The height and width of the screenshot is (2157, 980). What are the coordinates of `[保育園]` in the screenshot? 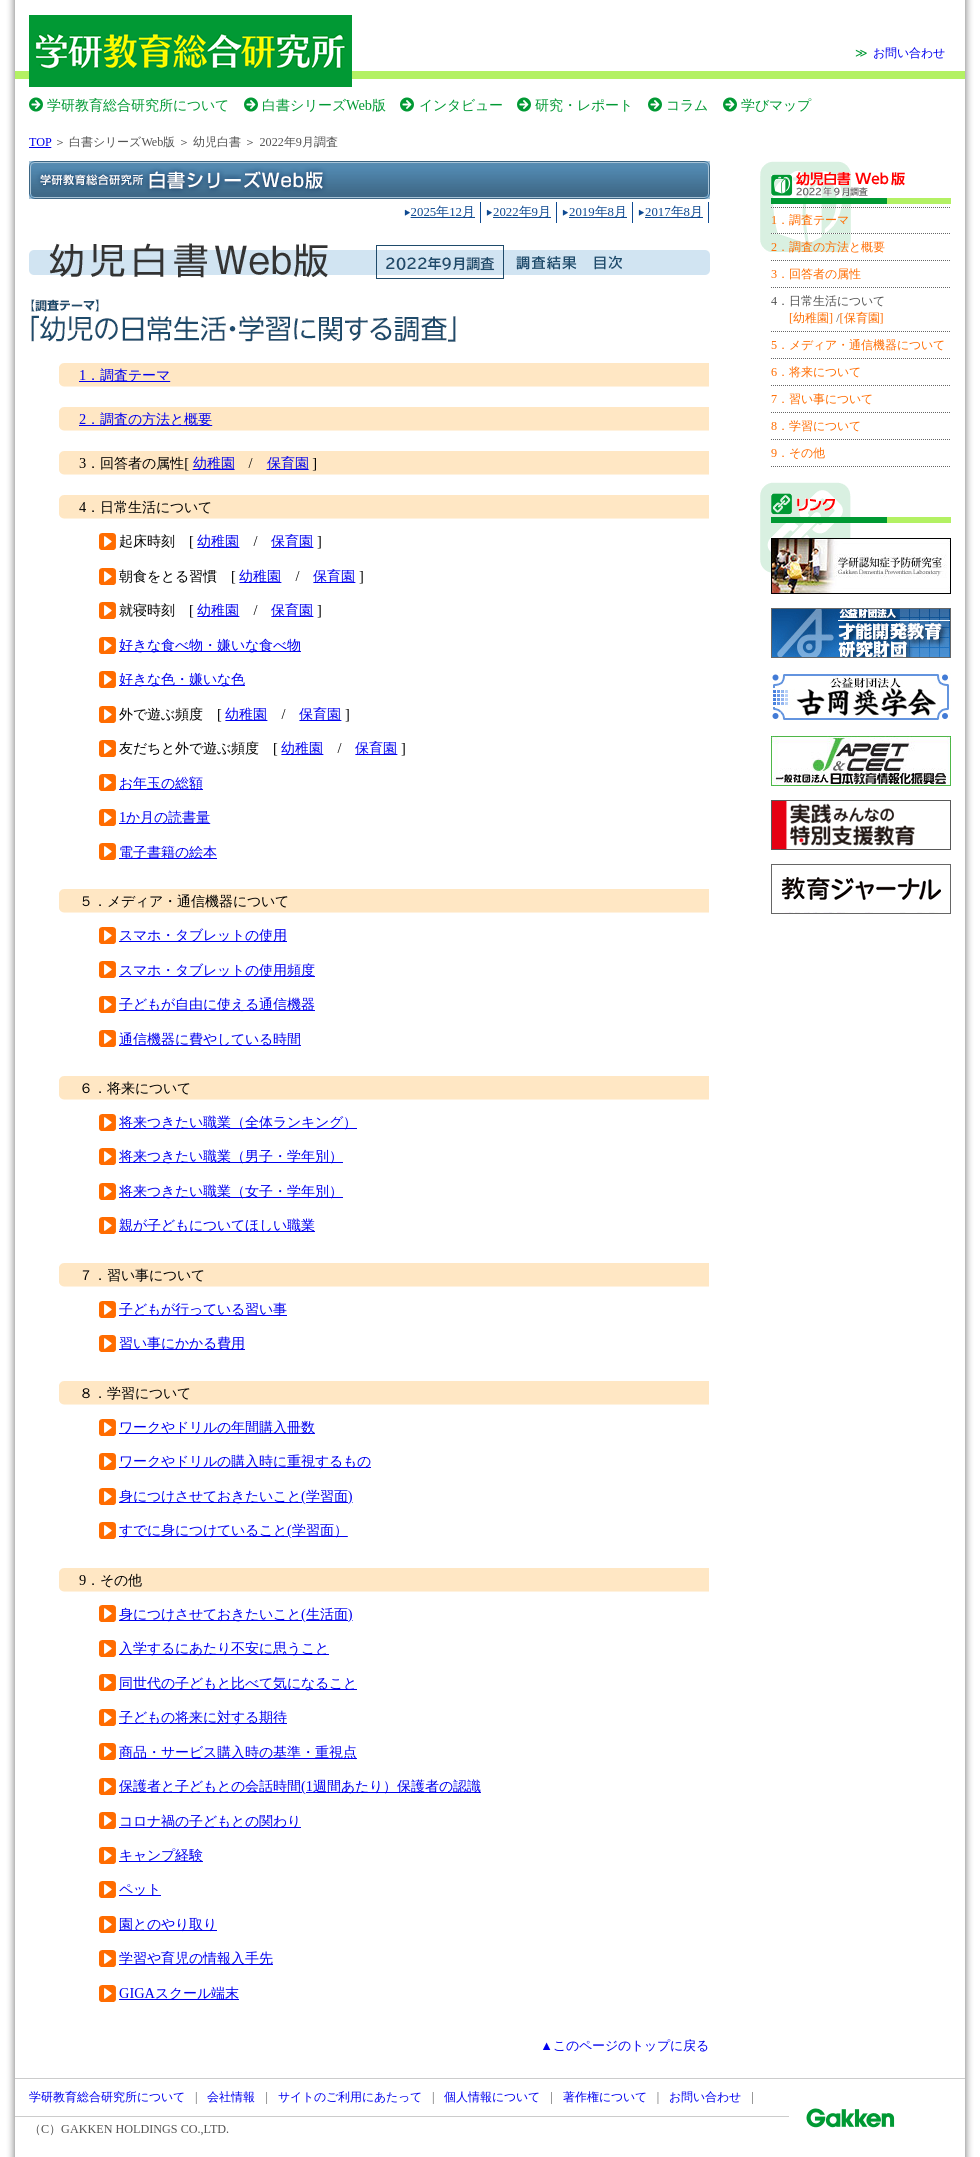 It's located at (862, 318).